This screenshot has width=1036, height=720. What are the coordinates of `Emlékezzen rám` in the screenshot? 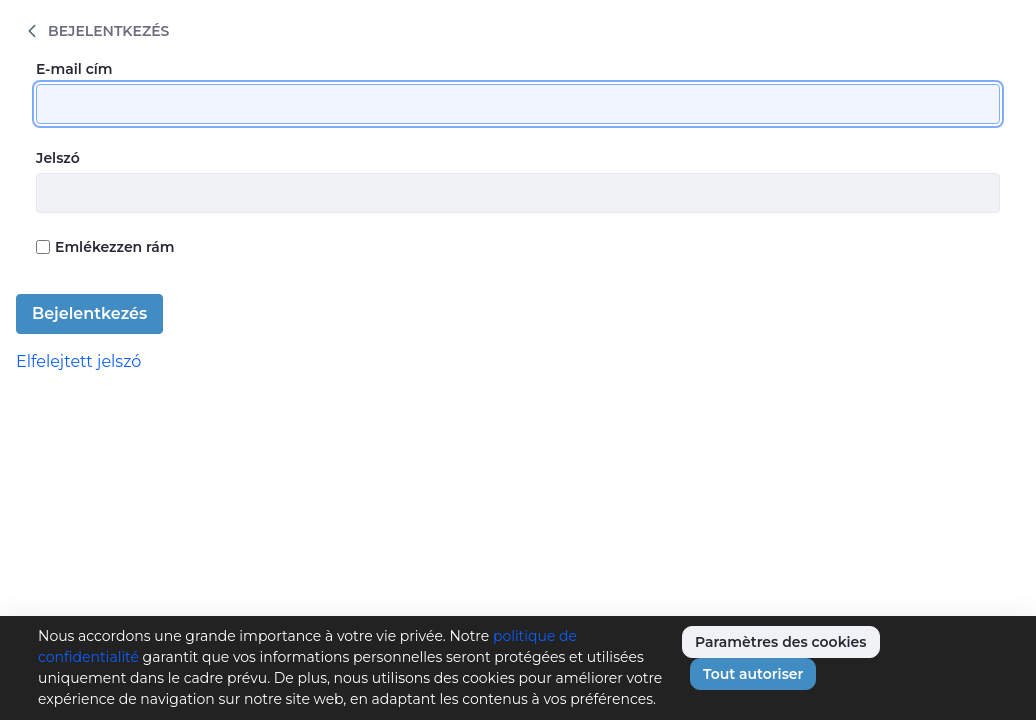 It's located at (105, 247).